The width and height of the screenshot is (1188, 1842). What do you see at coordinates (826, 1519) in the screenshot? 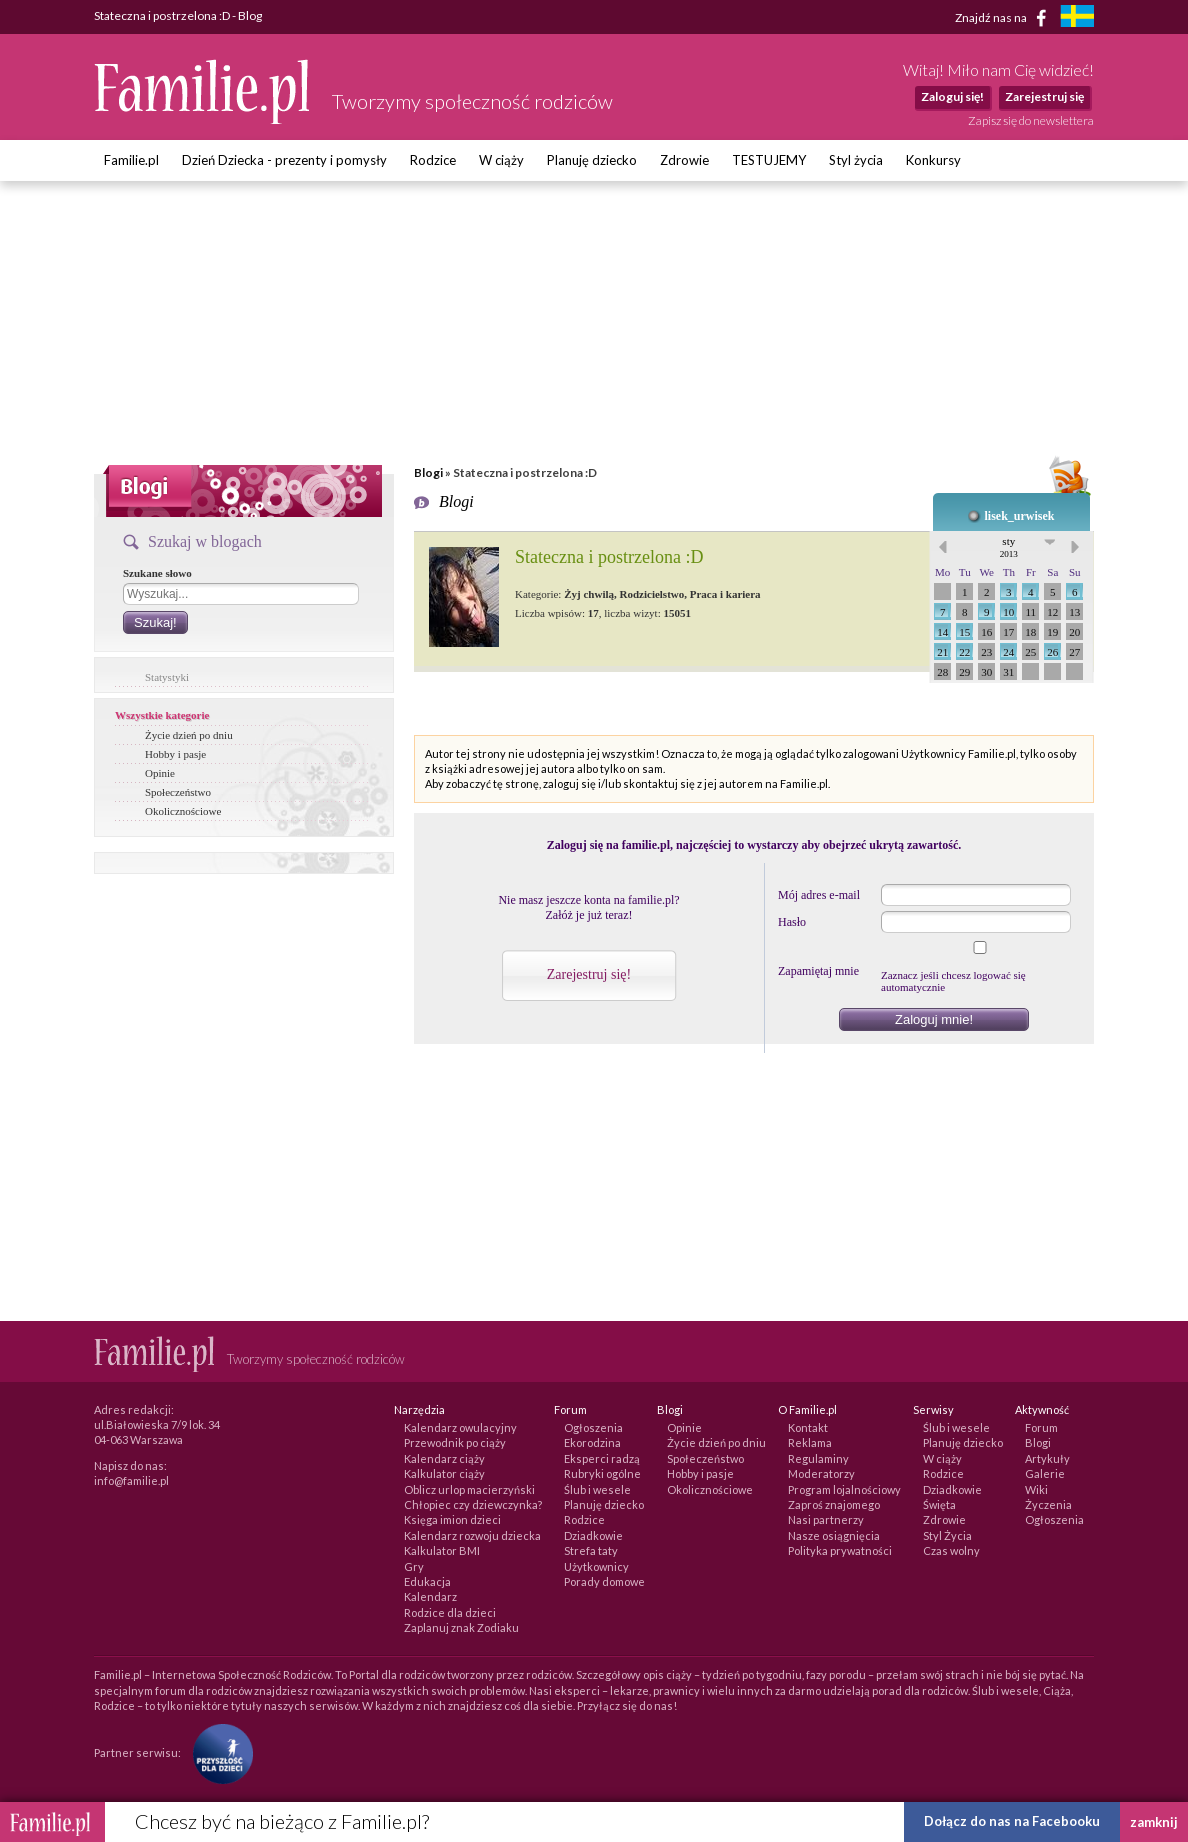
I see `Nasi partnerzy` at bounding box center [826, 1519].